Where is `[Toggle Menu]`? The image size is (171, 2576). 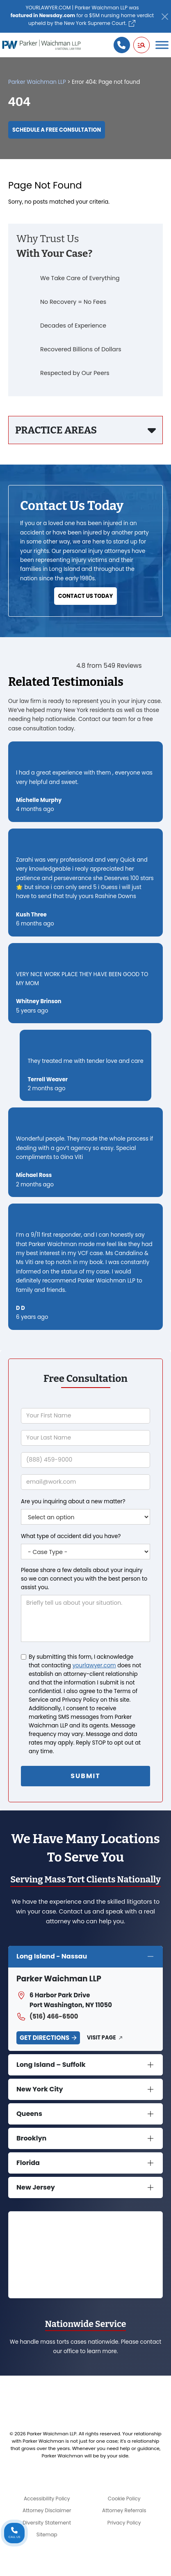 [Toggle Menu] is located at coordinates (162, 45).